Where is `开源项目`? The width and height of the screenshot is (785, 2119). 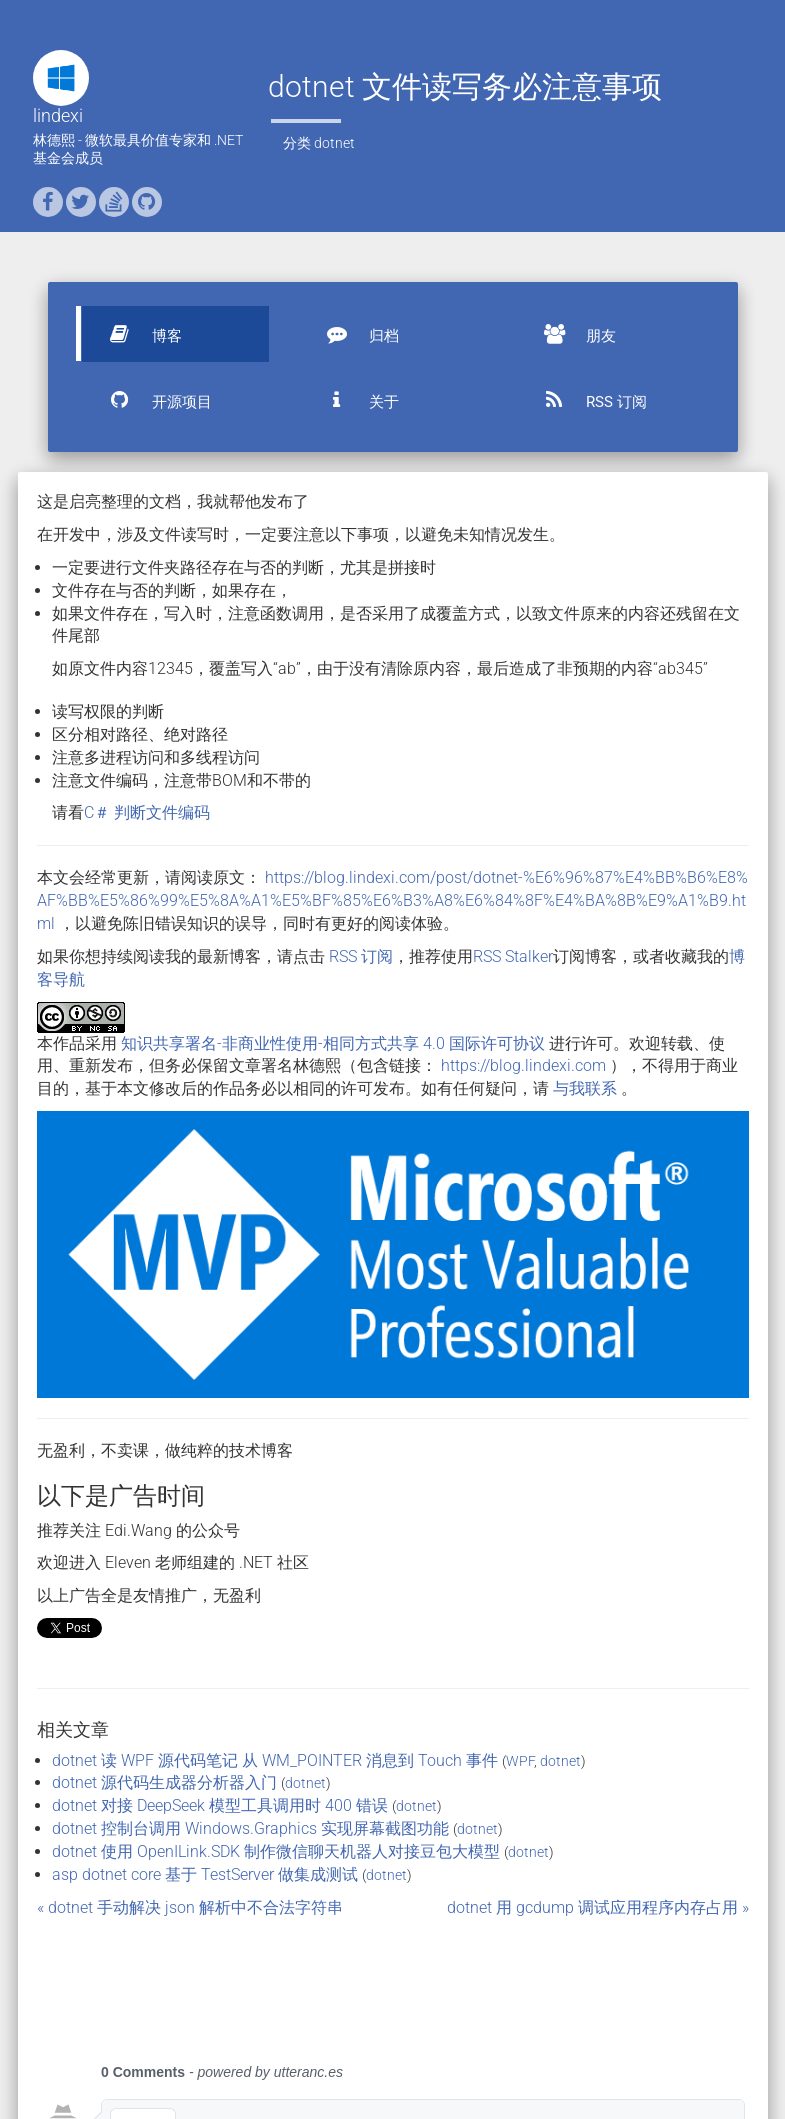
开源项目 is located at coordinates (152, 400).